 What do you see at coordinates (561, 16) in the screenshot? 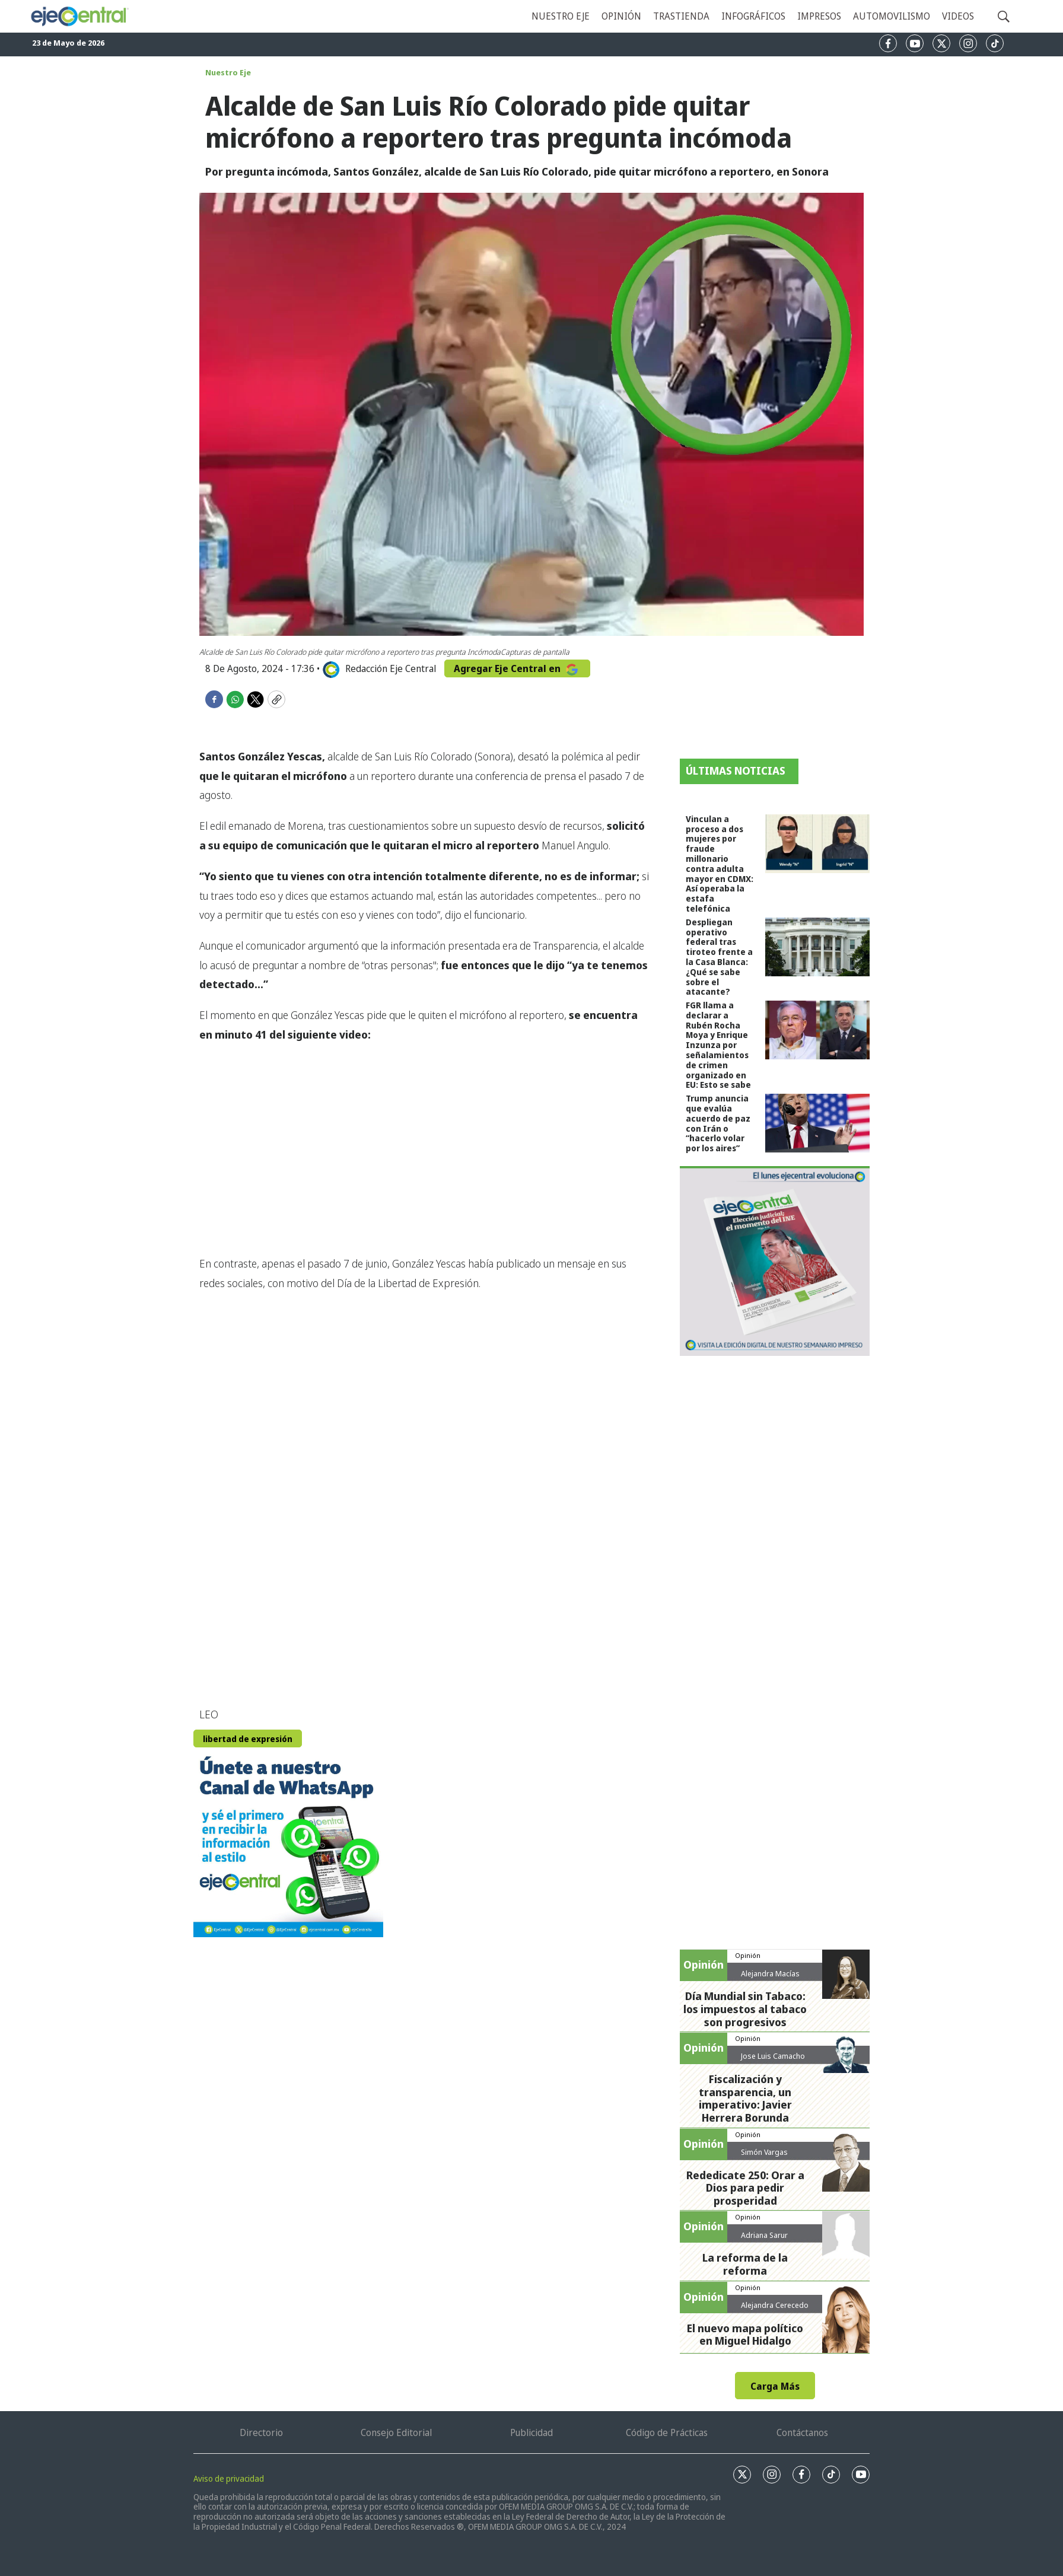
I see `Nuestro eje` at bounding box center [561, 16].